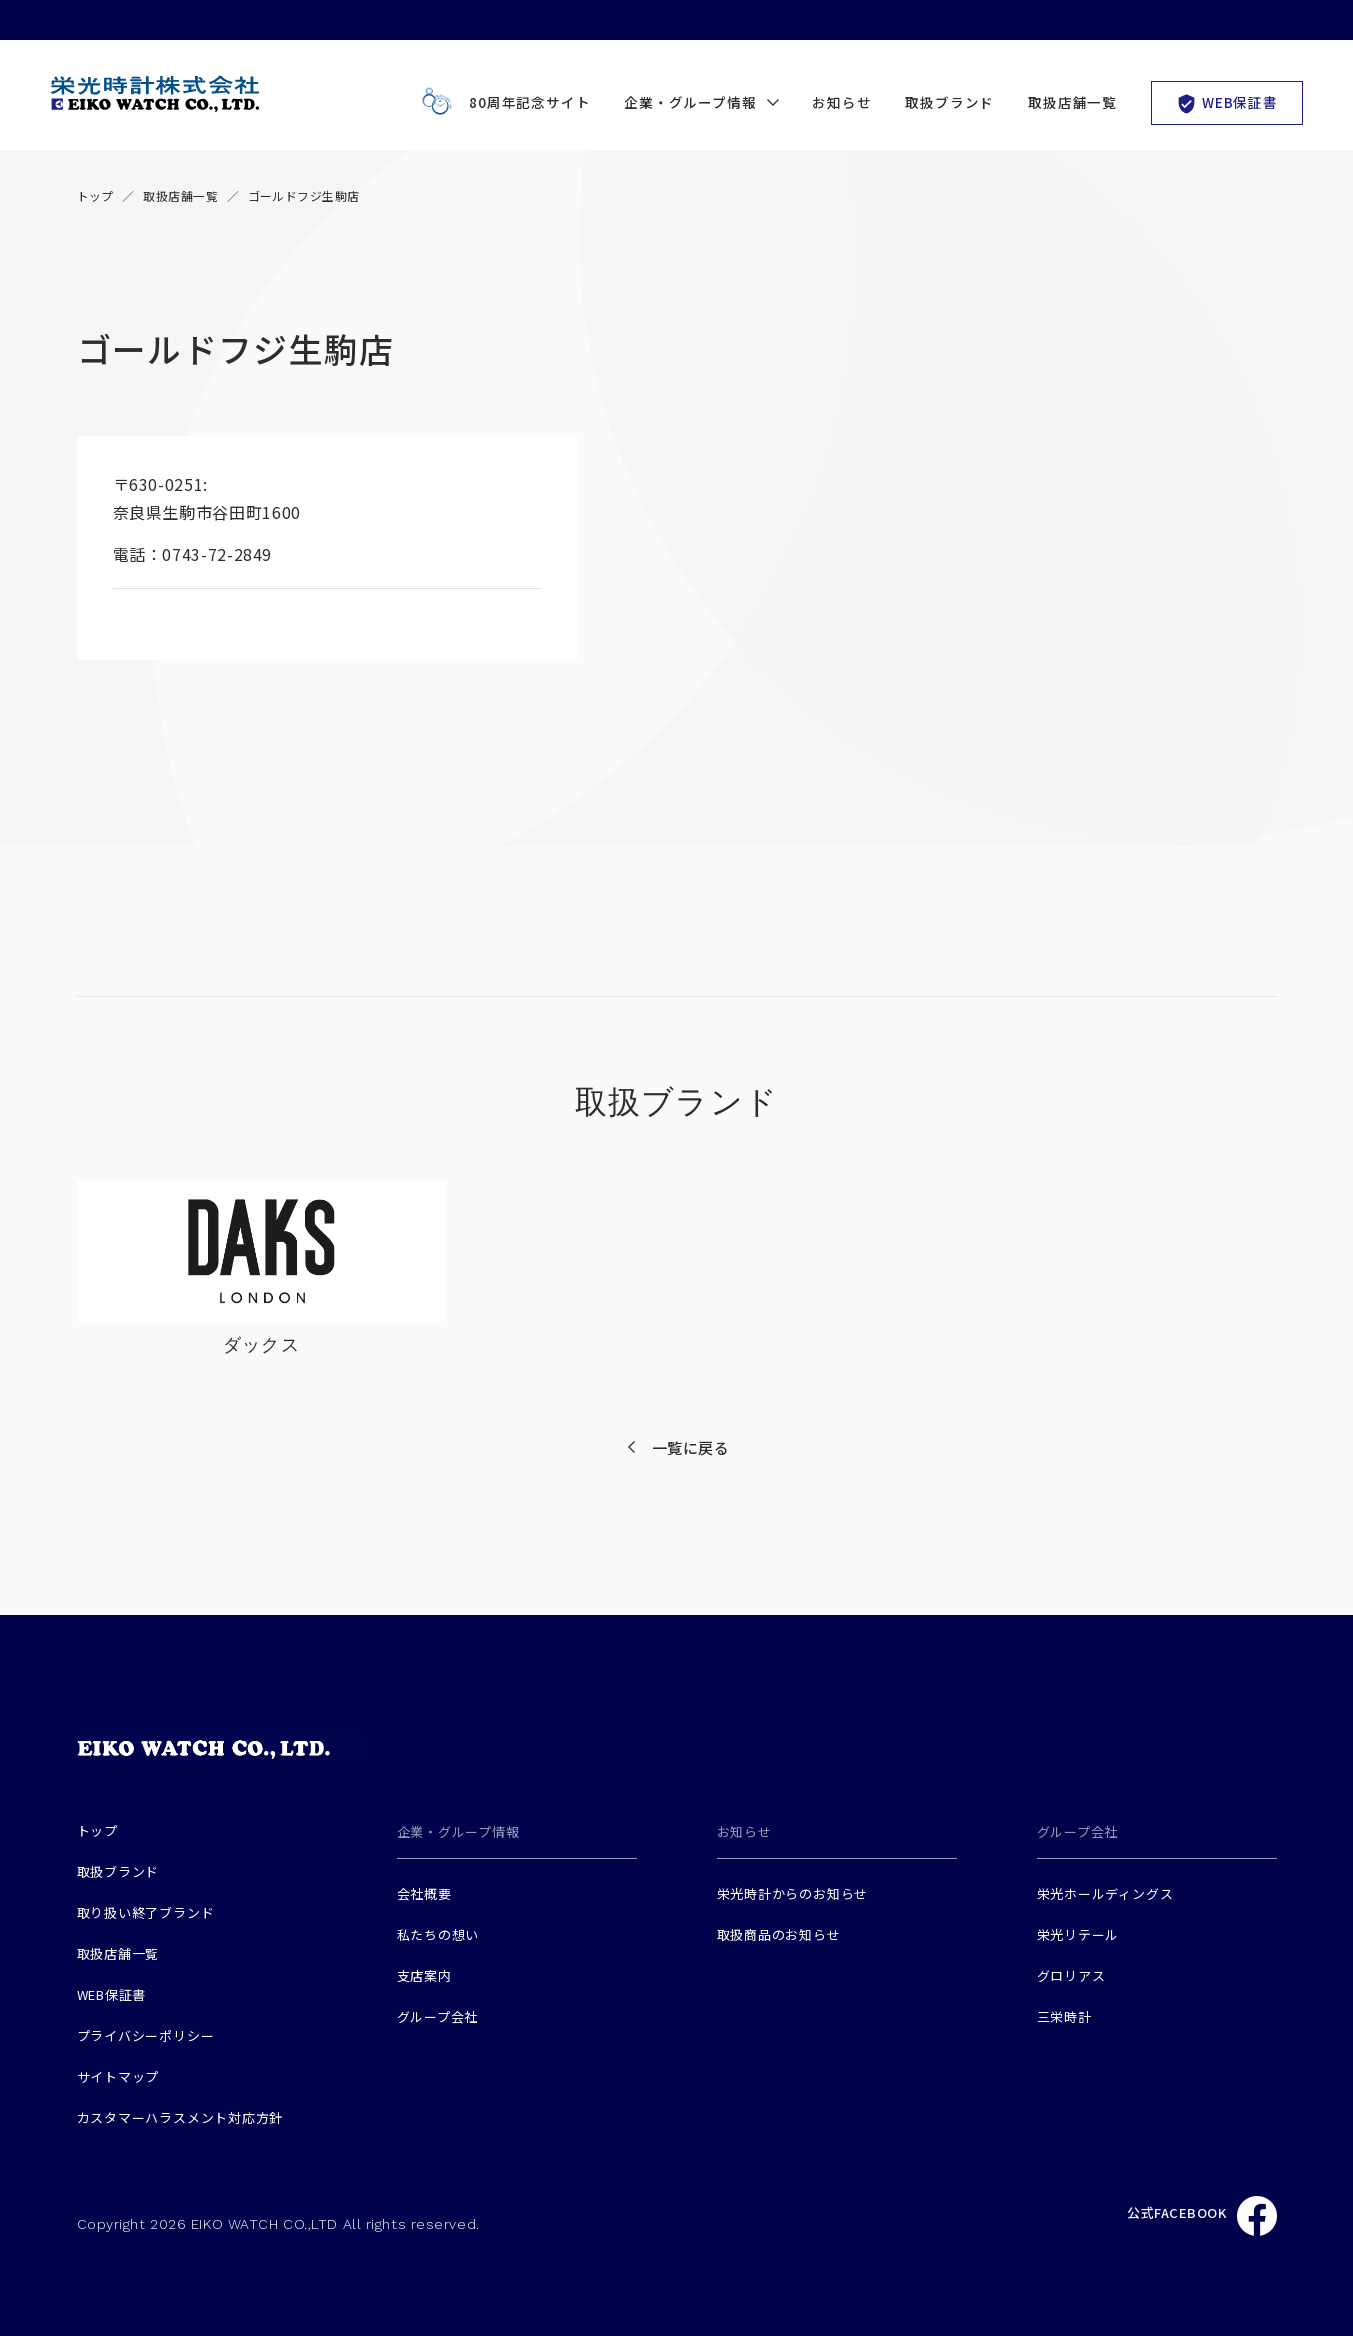 The height and width of the screenshot is (2336, 1353). What do you see at coordinates (95, 195) in the screenshot?
I see `トップ` at bounding box center [95, 195].